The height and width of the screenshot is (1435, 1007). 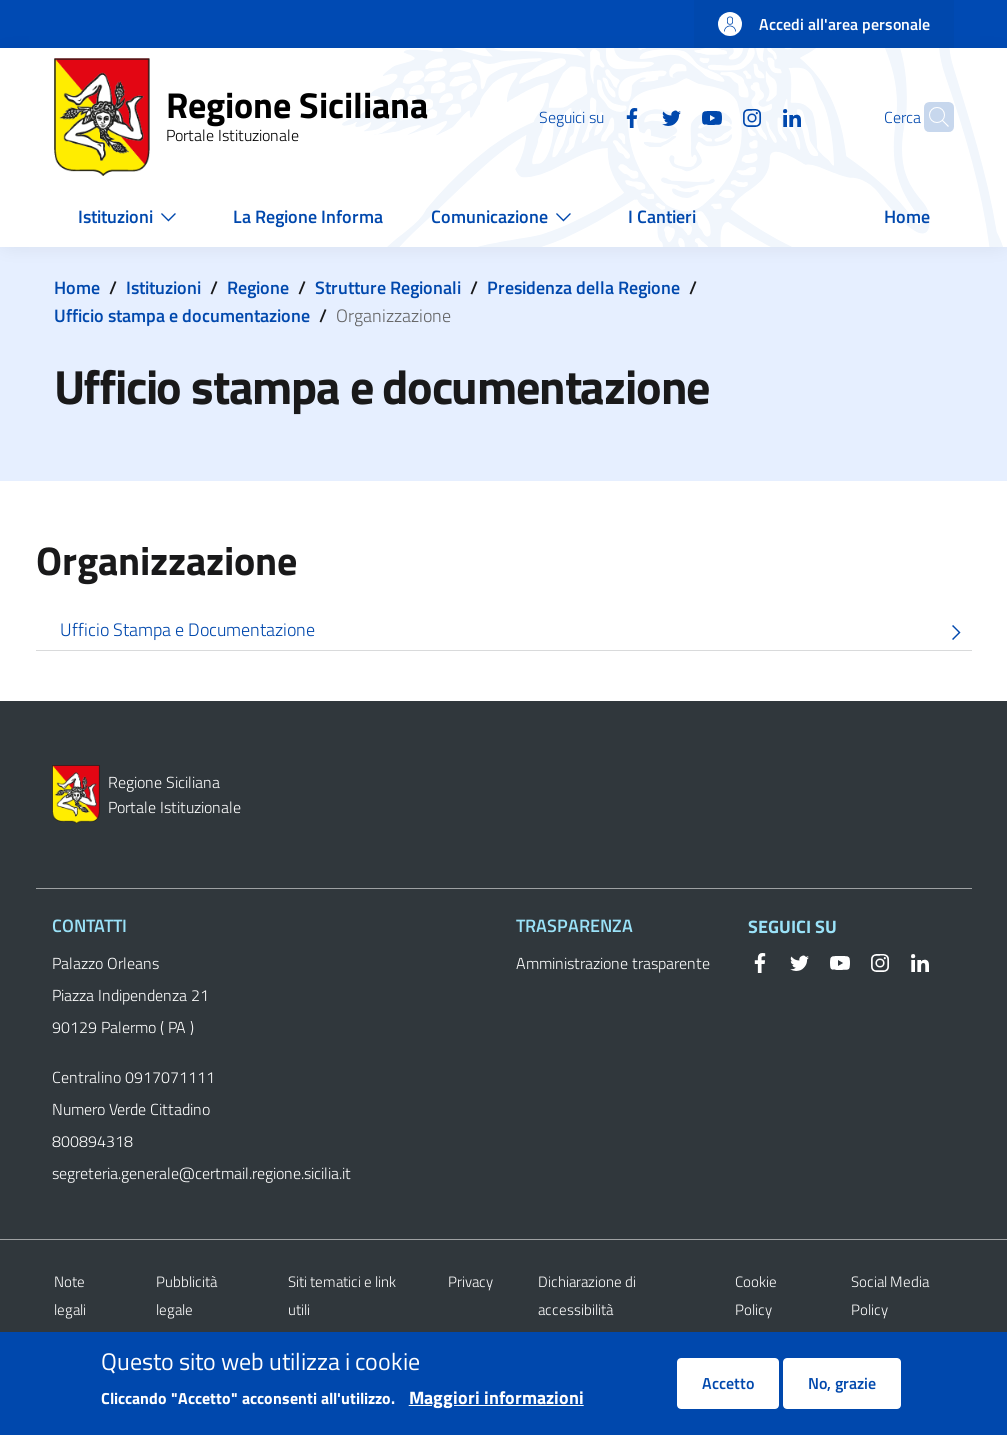 I want to click on No, grazie, so click(x=842, y=1394).